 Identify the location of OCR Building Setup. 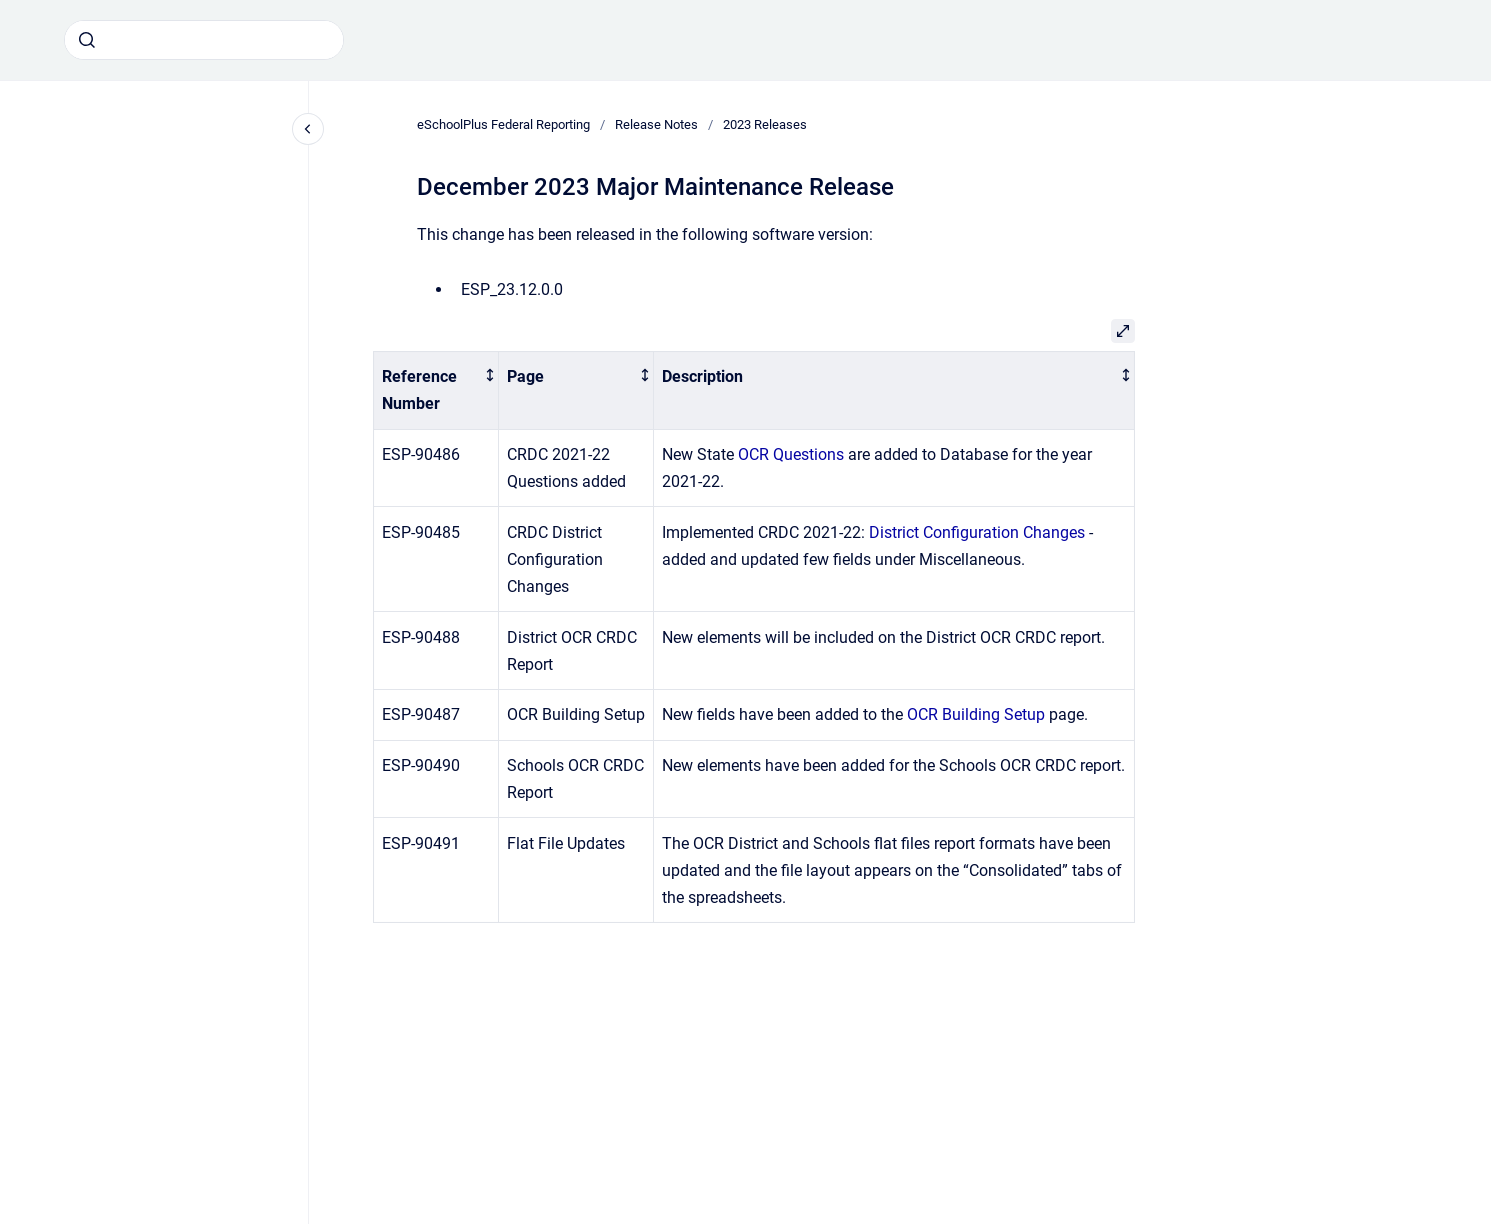
(976, 714).